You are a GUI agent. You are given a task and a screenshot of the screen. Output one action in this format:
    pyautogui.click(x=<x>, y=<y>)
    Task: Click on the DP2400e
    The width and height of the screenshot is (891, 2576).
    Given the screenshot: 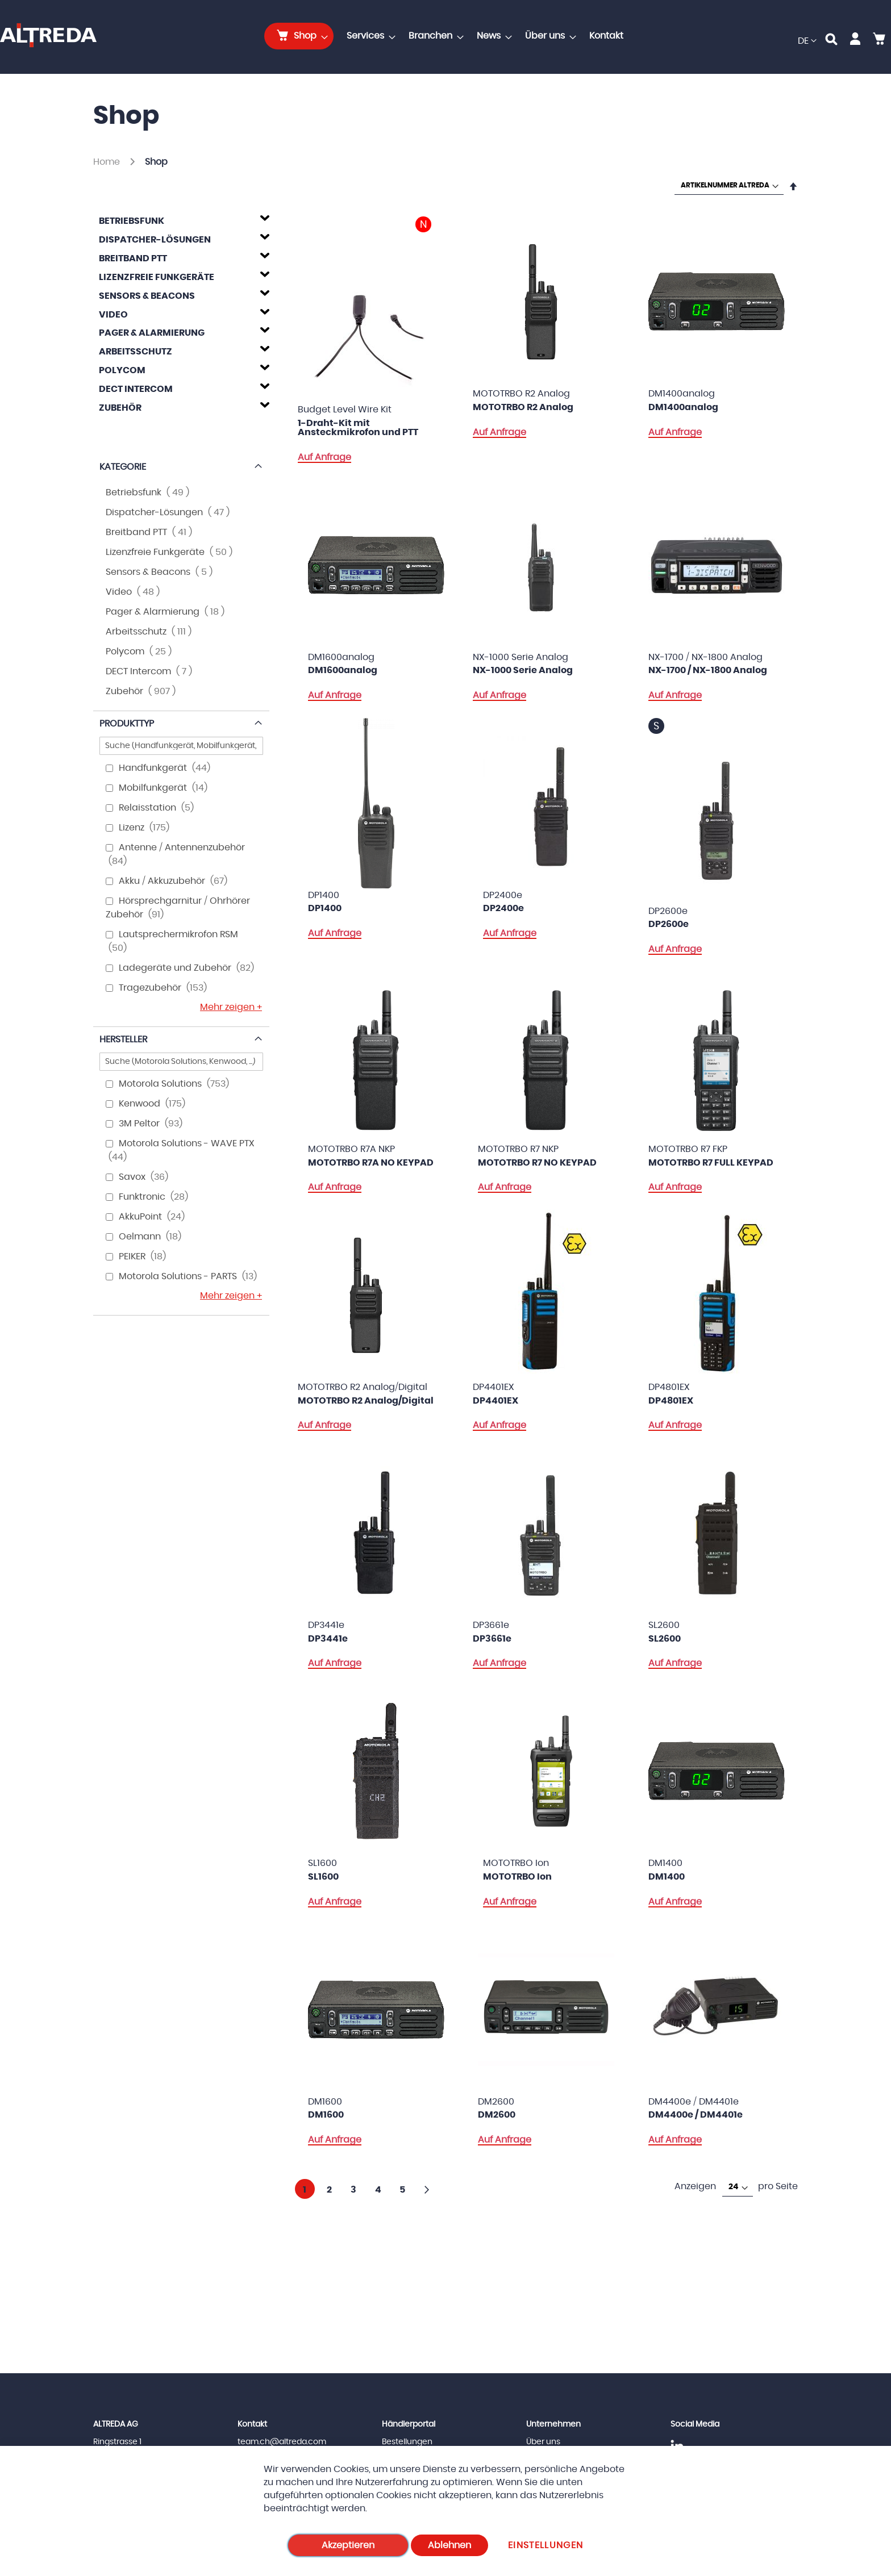 What is the action you would take?
    pyautogui.click(x=503, y=908)
    